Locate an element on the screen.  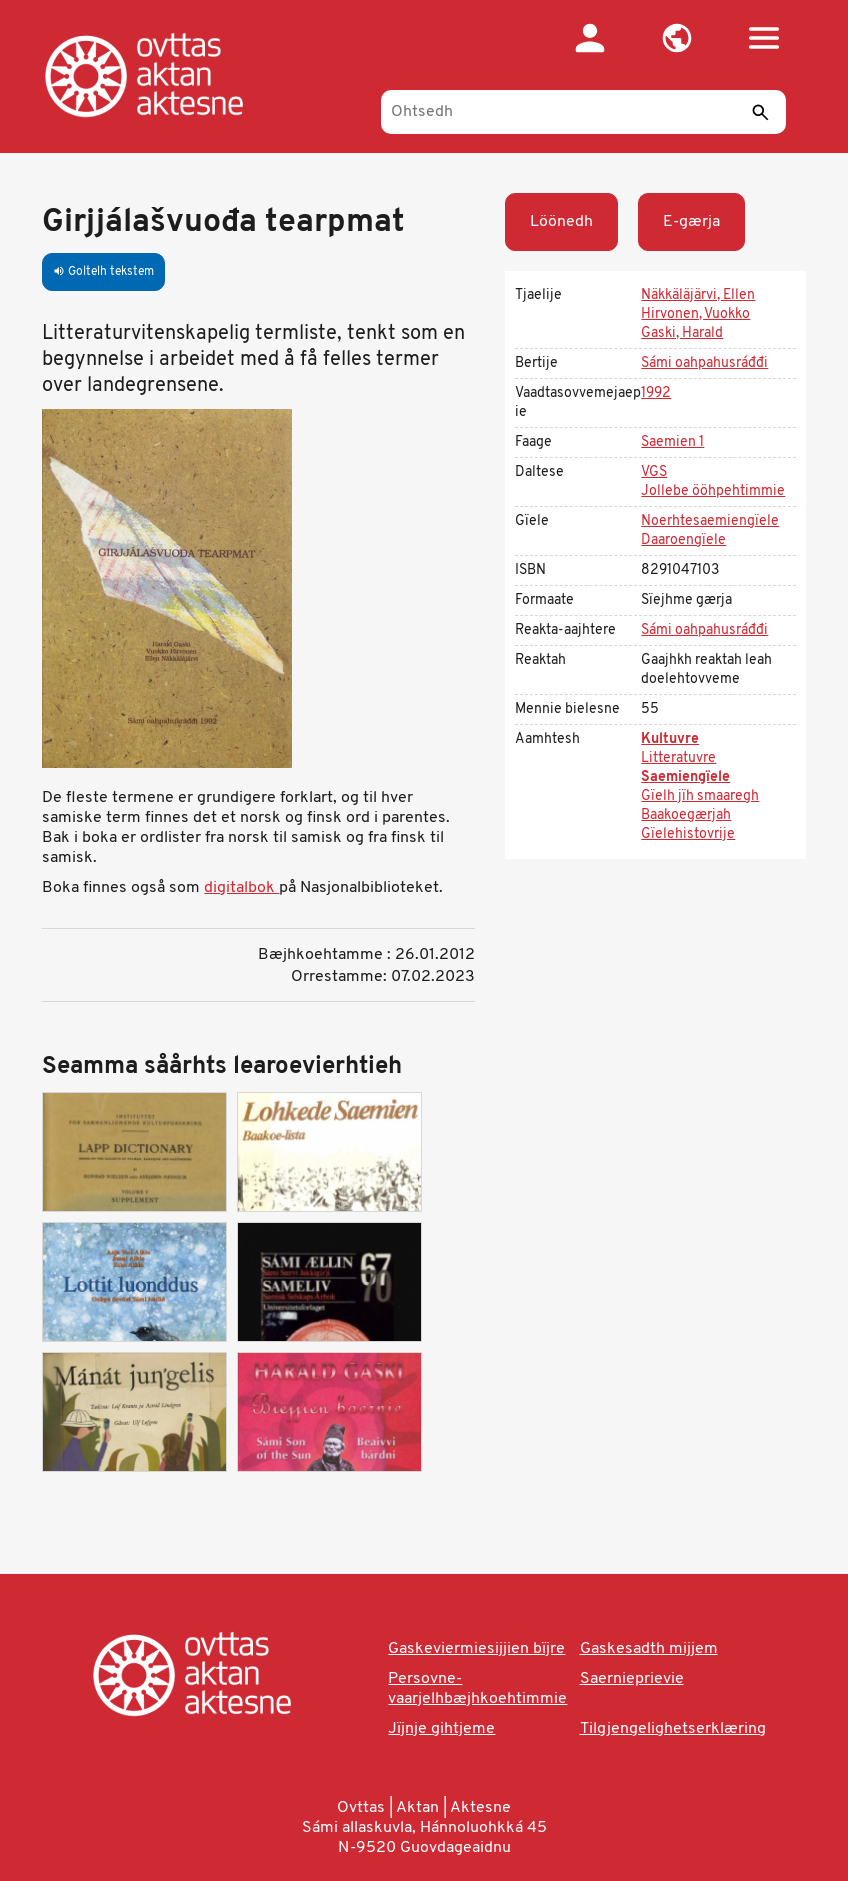
[button] is located at coordinates (677, 38).